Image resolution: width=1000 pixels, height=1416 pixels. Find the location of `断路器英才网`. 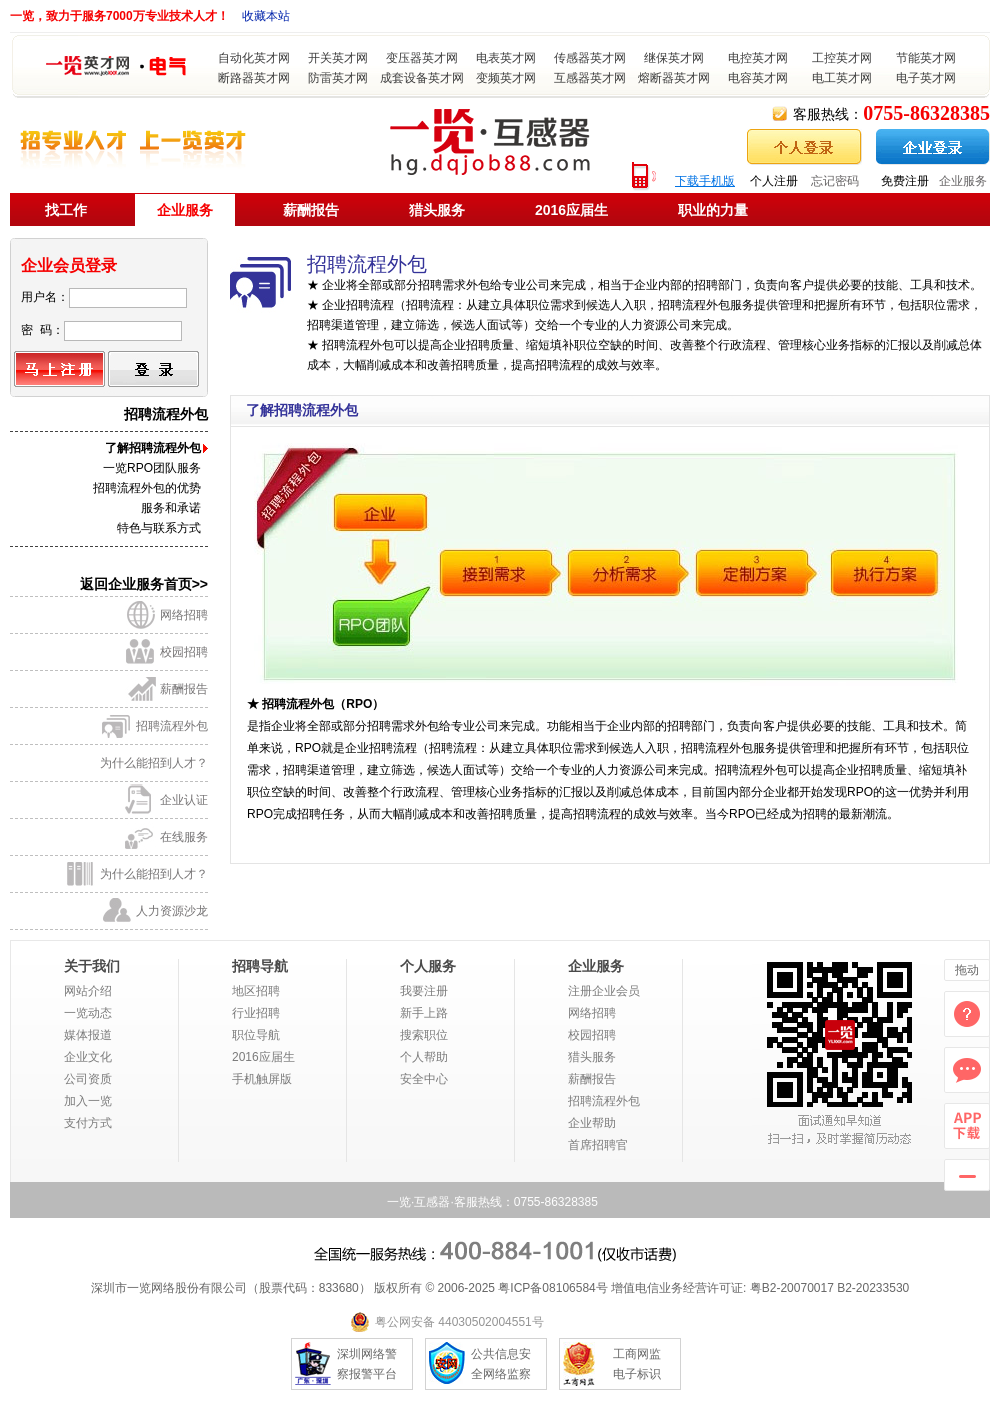

断路器英才网 is located at coordinates (254, 78).